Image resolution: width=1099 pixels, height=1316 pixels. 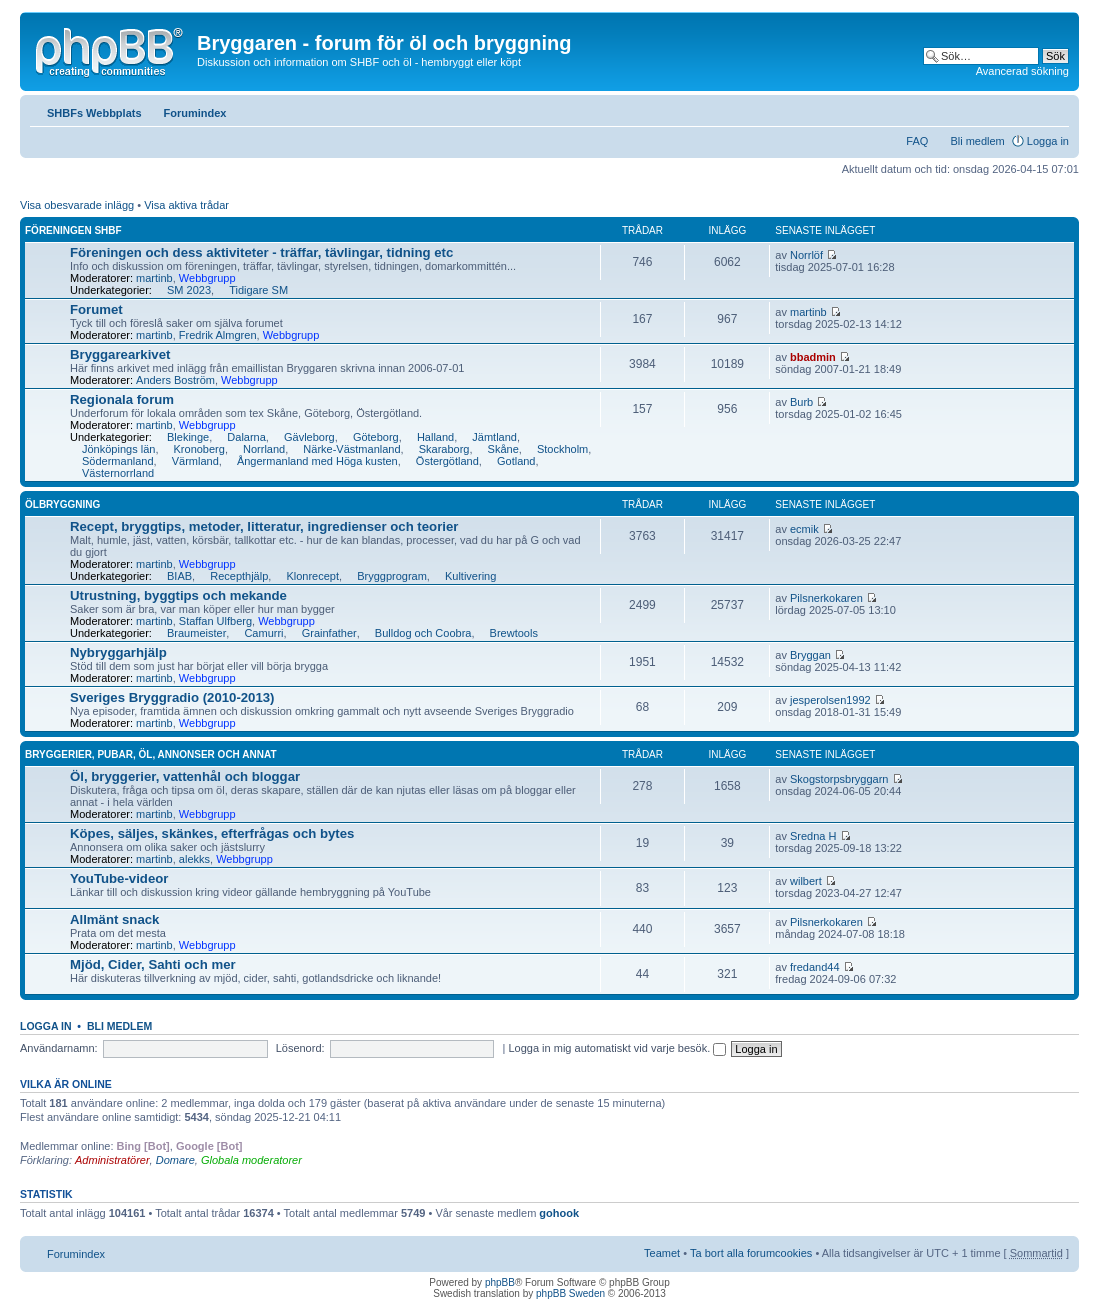 What do you see at coordinates (570, 1293) in the screenshot?
I see `phpBB Sweden` at bounding box center [570, 1293].